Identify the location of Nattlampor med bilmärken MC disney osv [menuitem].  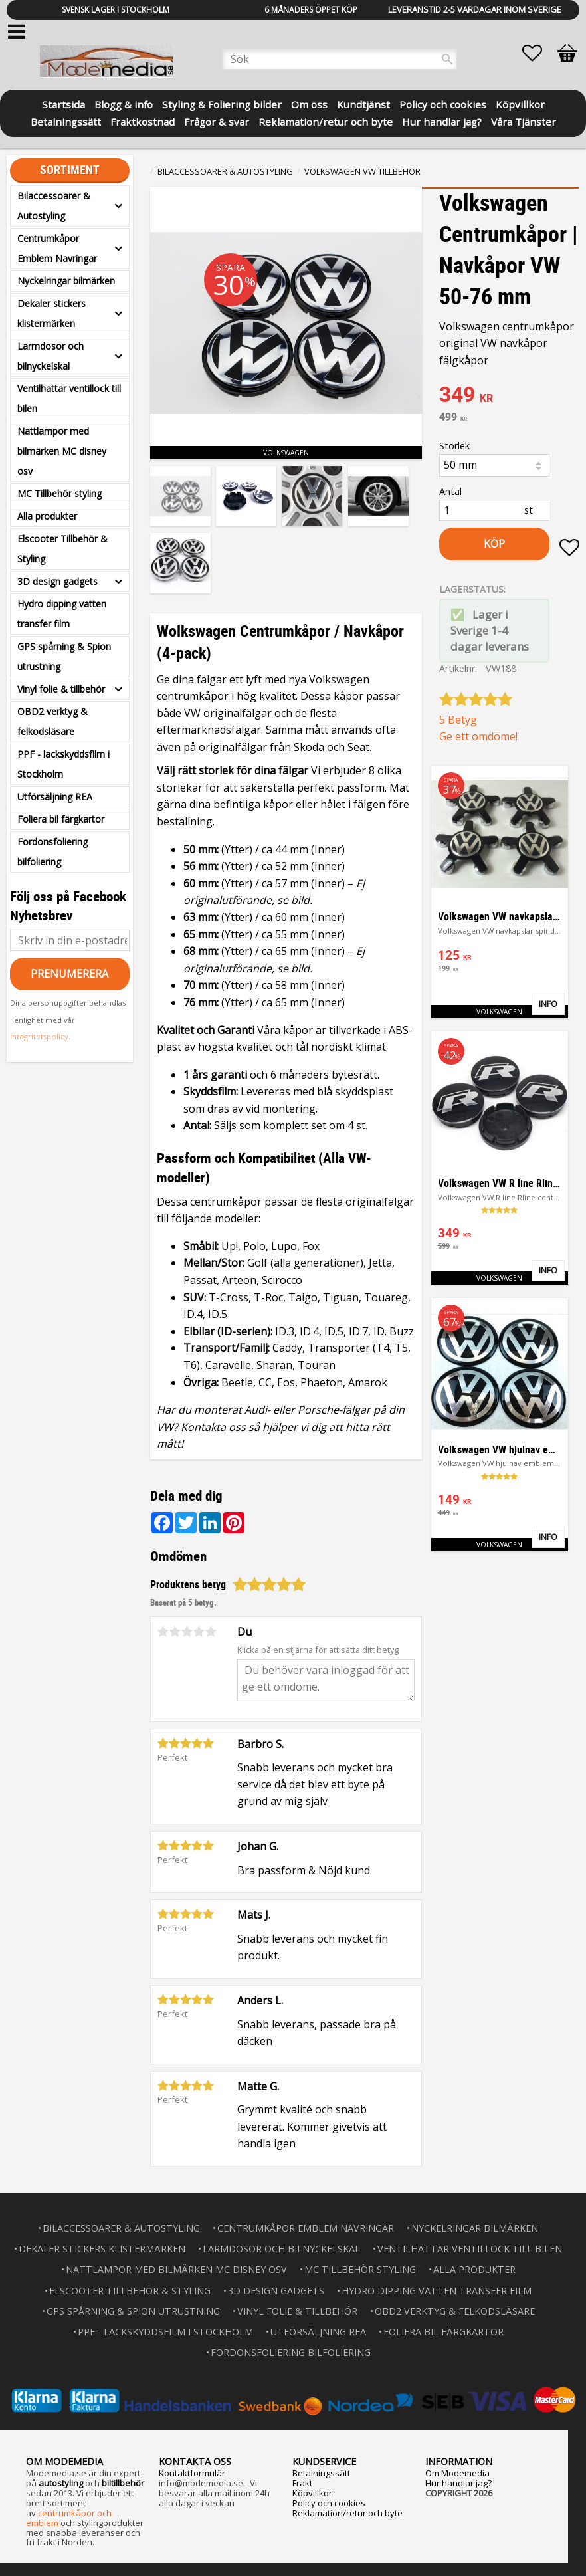
(61, 451).